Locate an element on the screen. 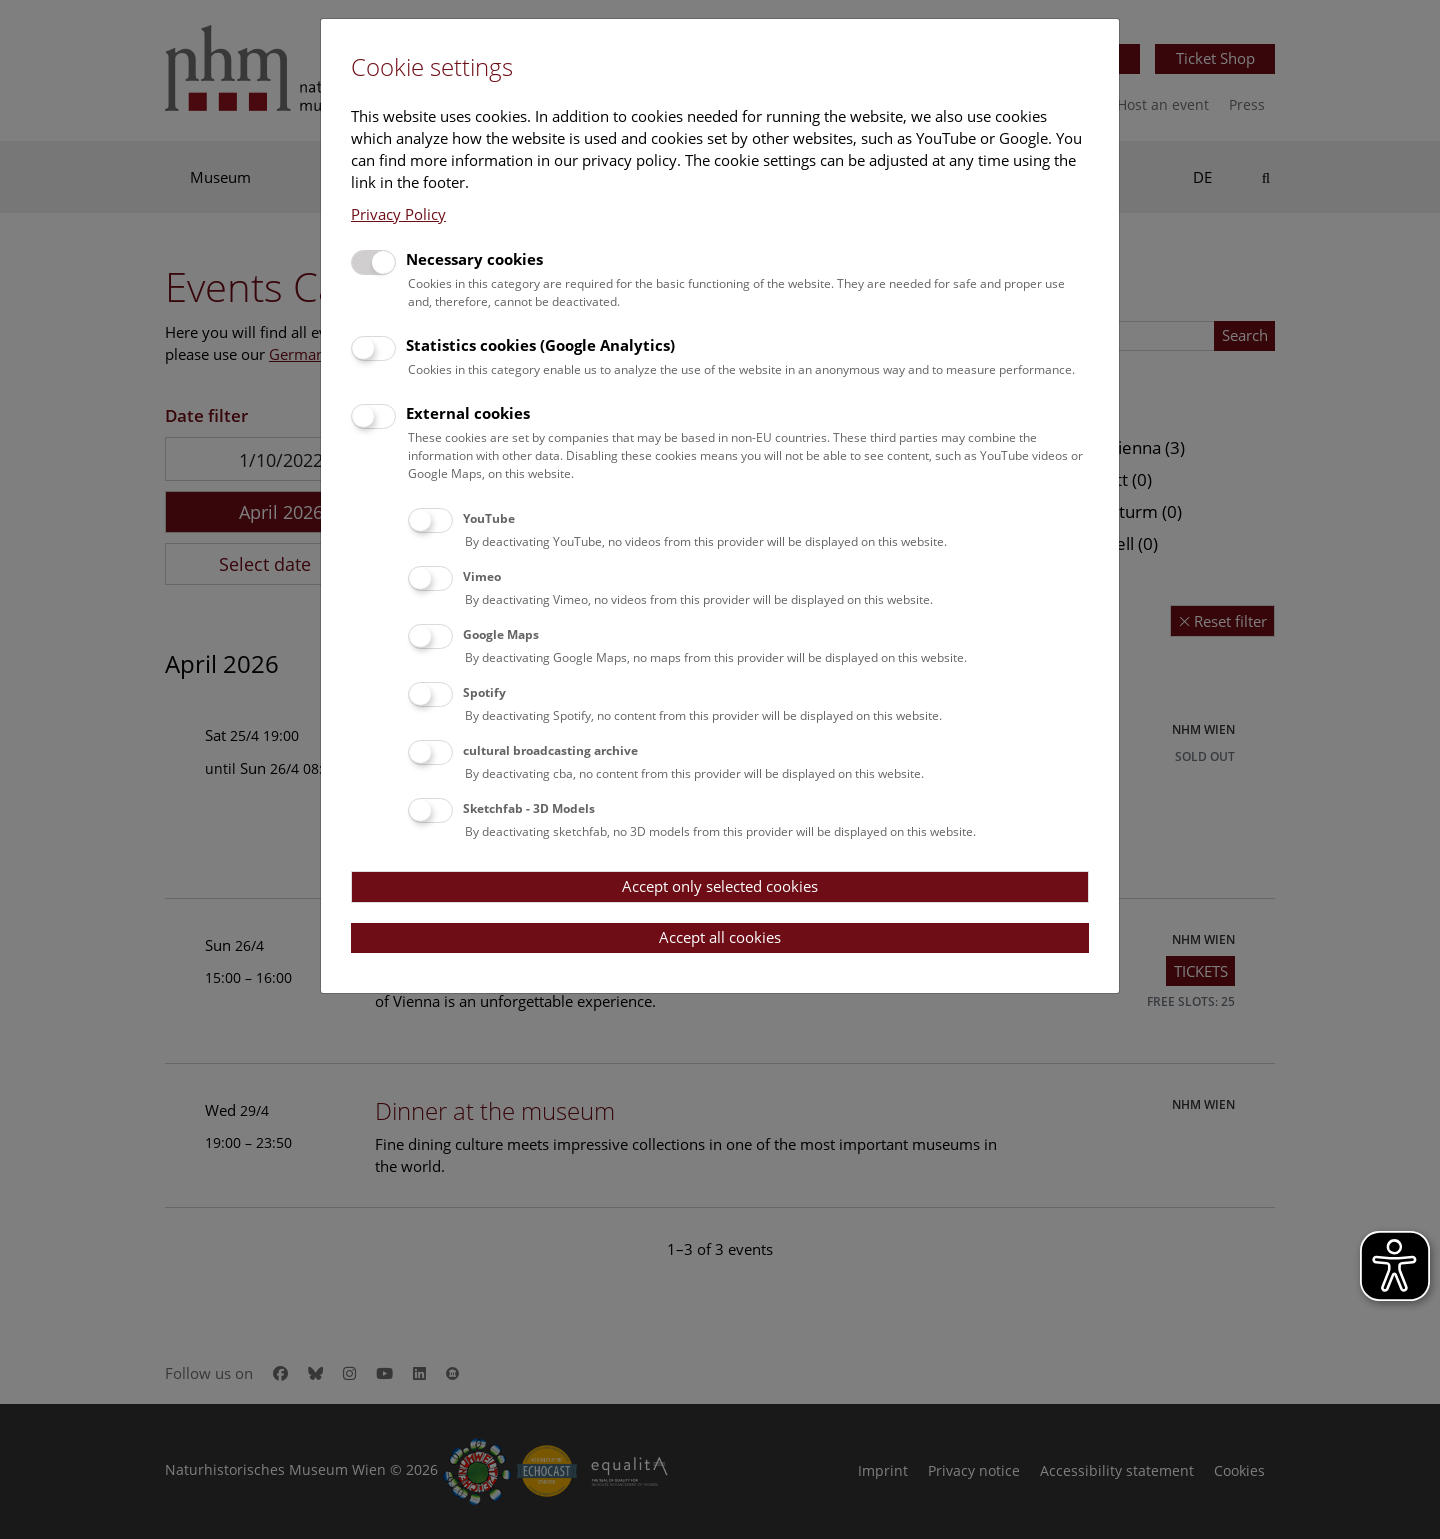 Image resolution: width=1440 pixels, height=1539 pixels. Vimeo is located at coordinates (482, 576).